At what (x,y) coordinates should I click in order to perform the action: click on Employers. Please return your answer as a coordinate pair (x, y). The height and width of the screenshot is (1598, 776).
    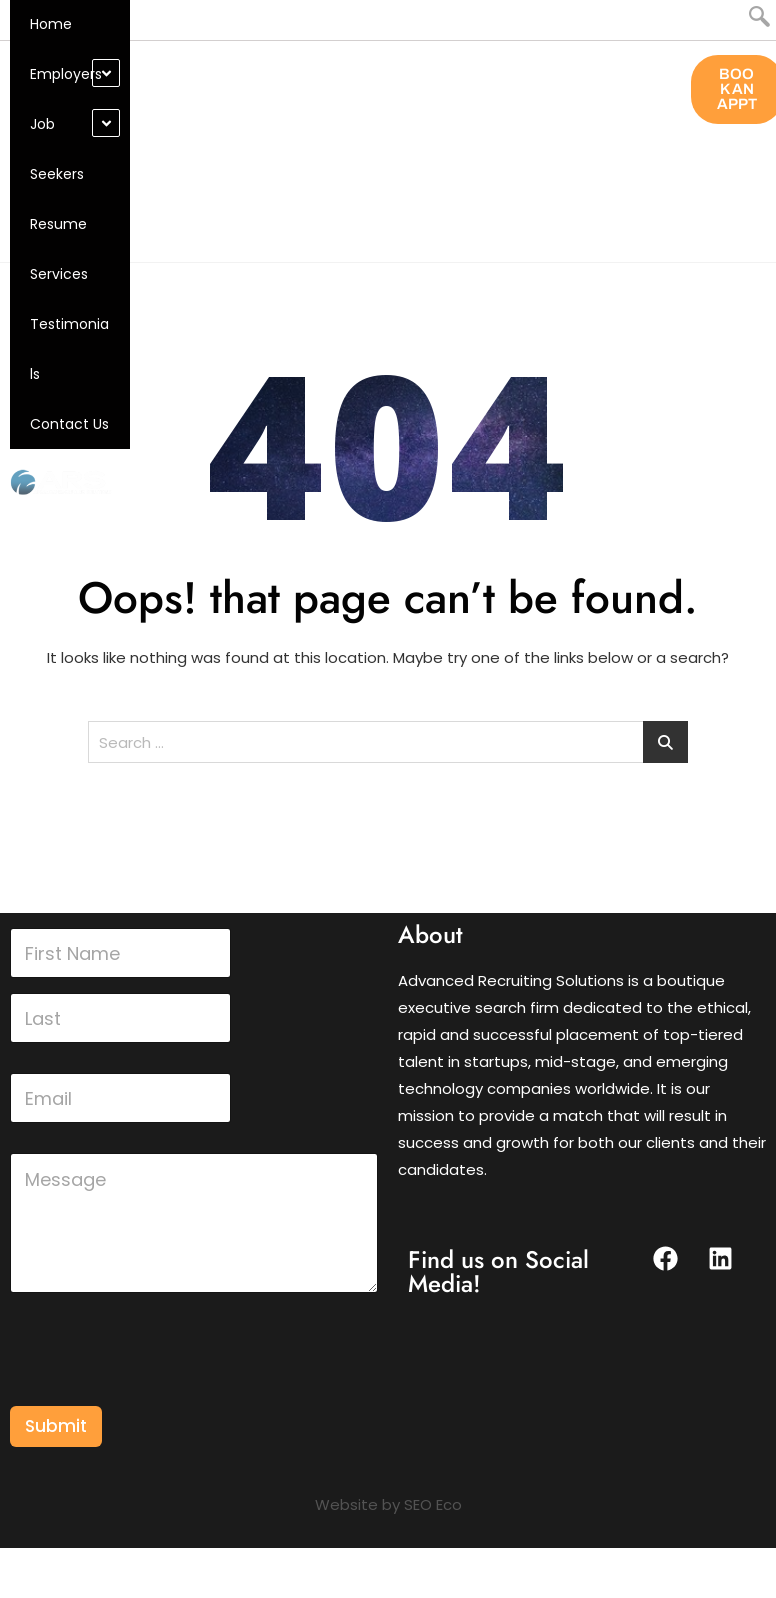
    Looking at the image, I should click on (66, 74).